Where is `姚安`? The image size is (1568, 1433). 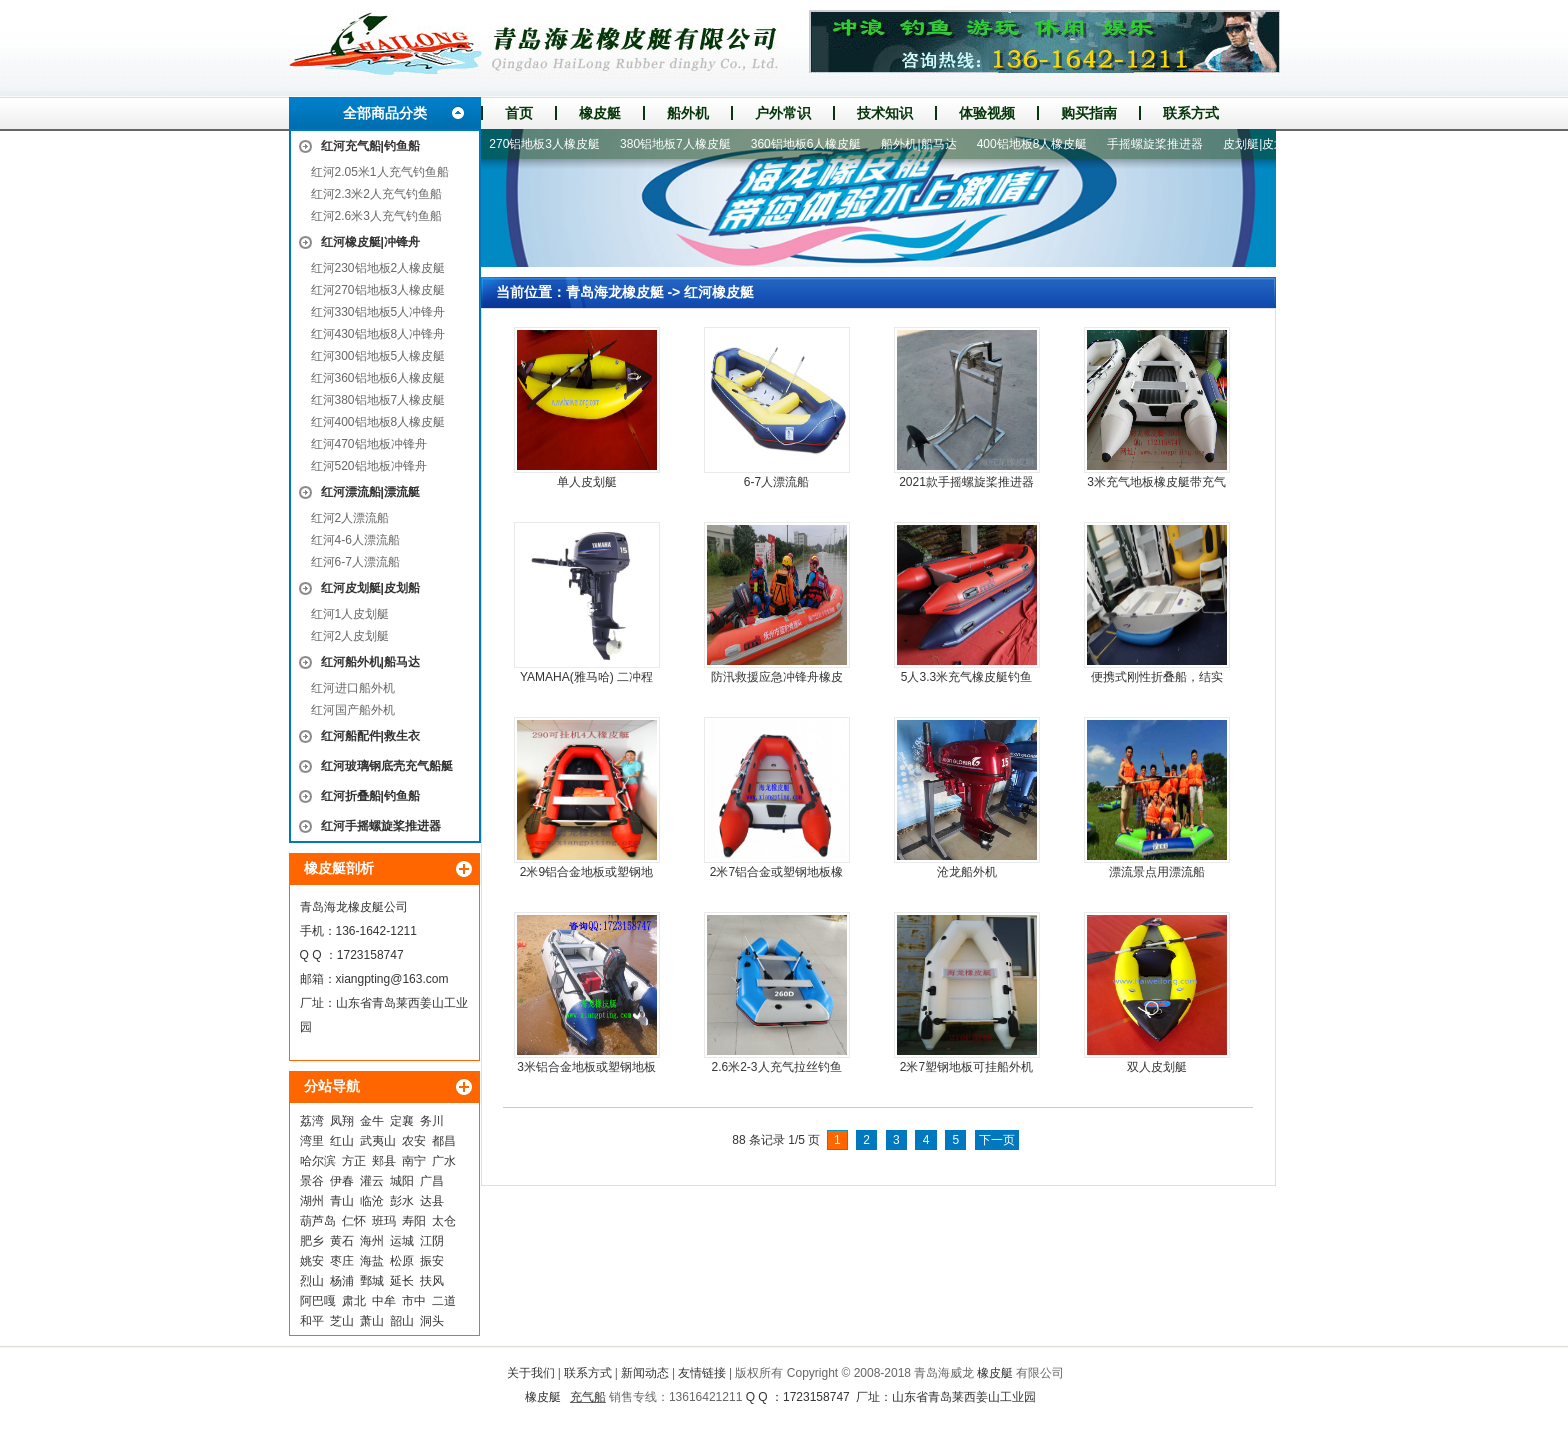
姚安 is located at coordinates (312, 1261).